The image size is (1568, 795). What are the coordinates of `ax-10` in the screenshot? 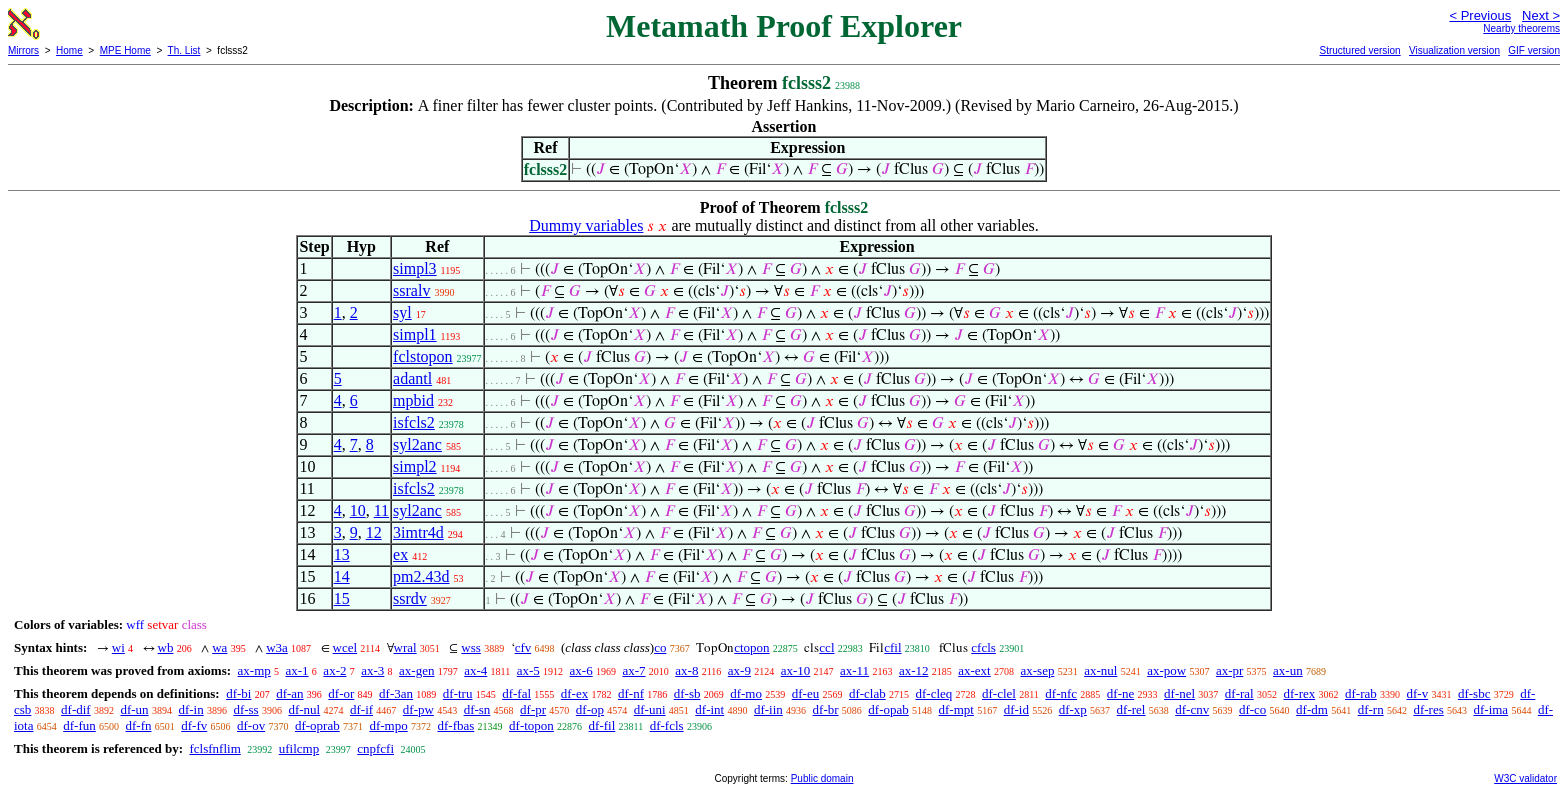 It's located at (796, 670).